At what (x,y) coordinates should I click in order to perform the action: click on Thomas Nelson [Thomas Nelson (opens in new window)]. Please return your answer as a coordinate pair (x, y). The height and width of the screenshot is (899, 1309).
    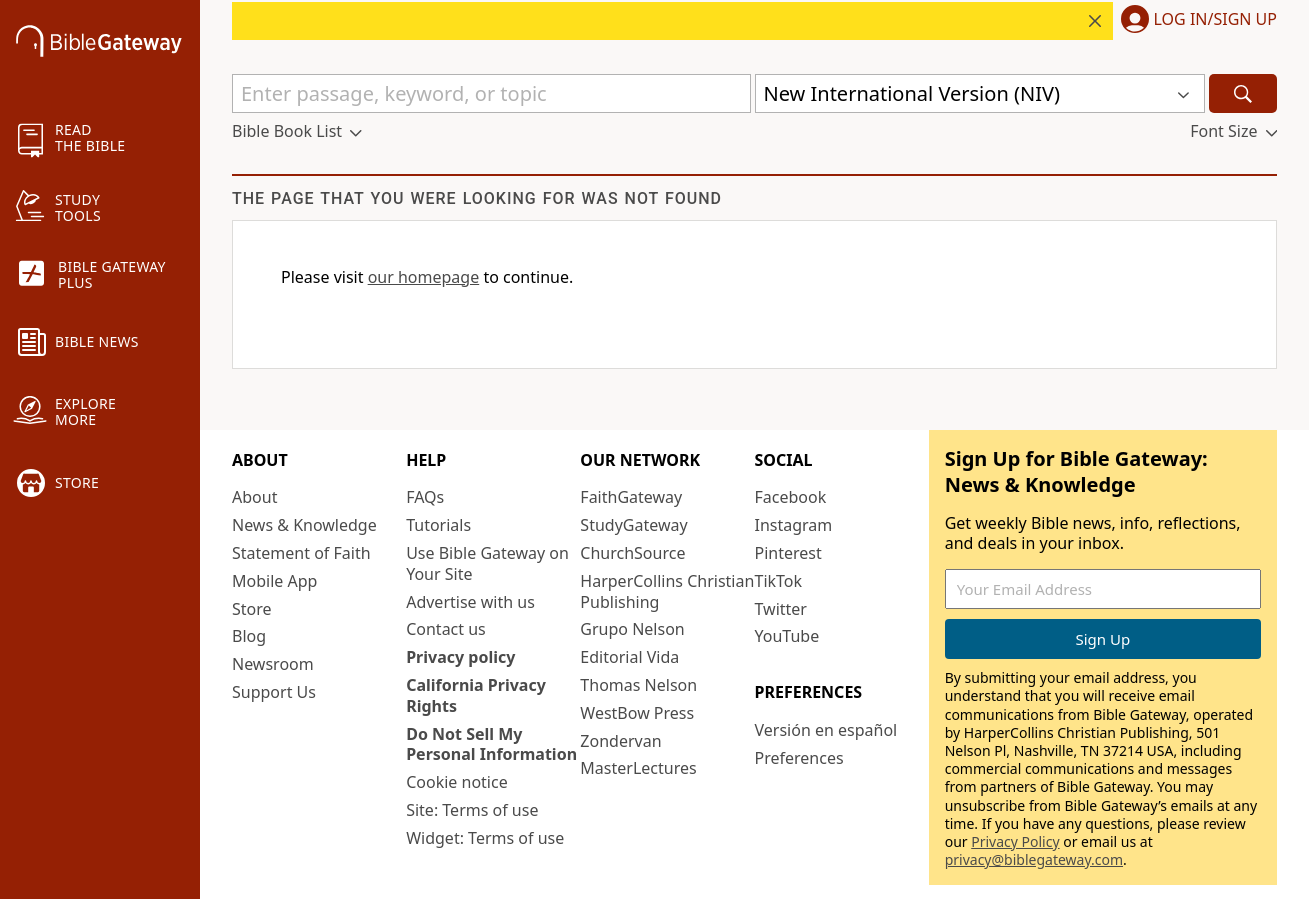
    Looking at the image, I should click on (638, 685).